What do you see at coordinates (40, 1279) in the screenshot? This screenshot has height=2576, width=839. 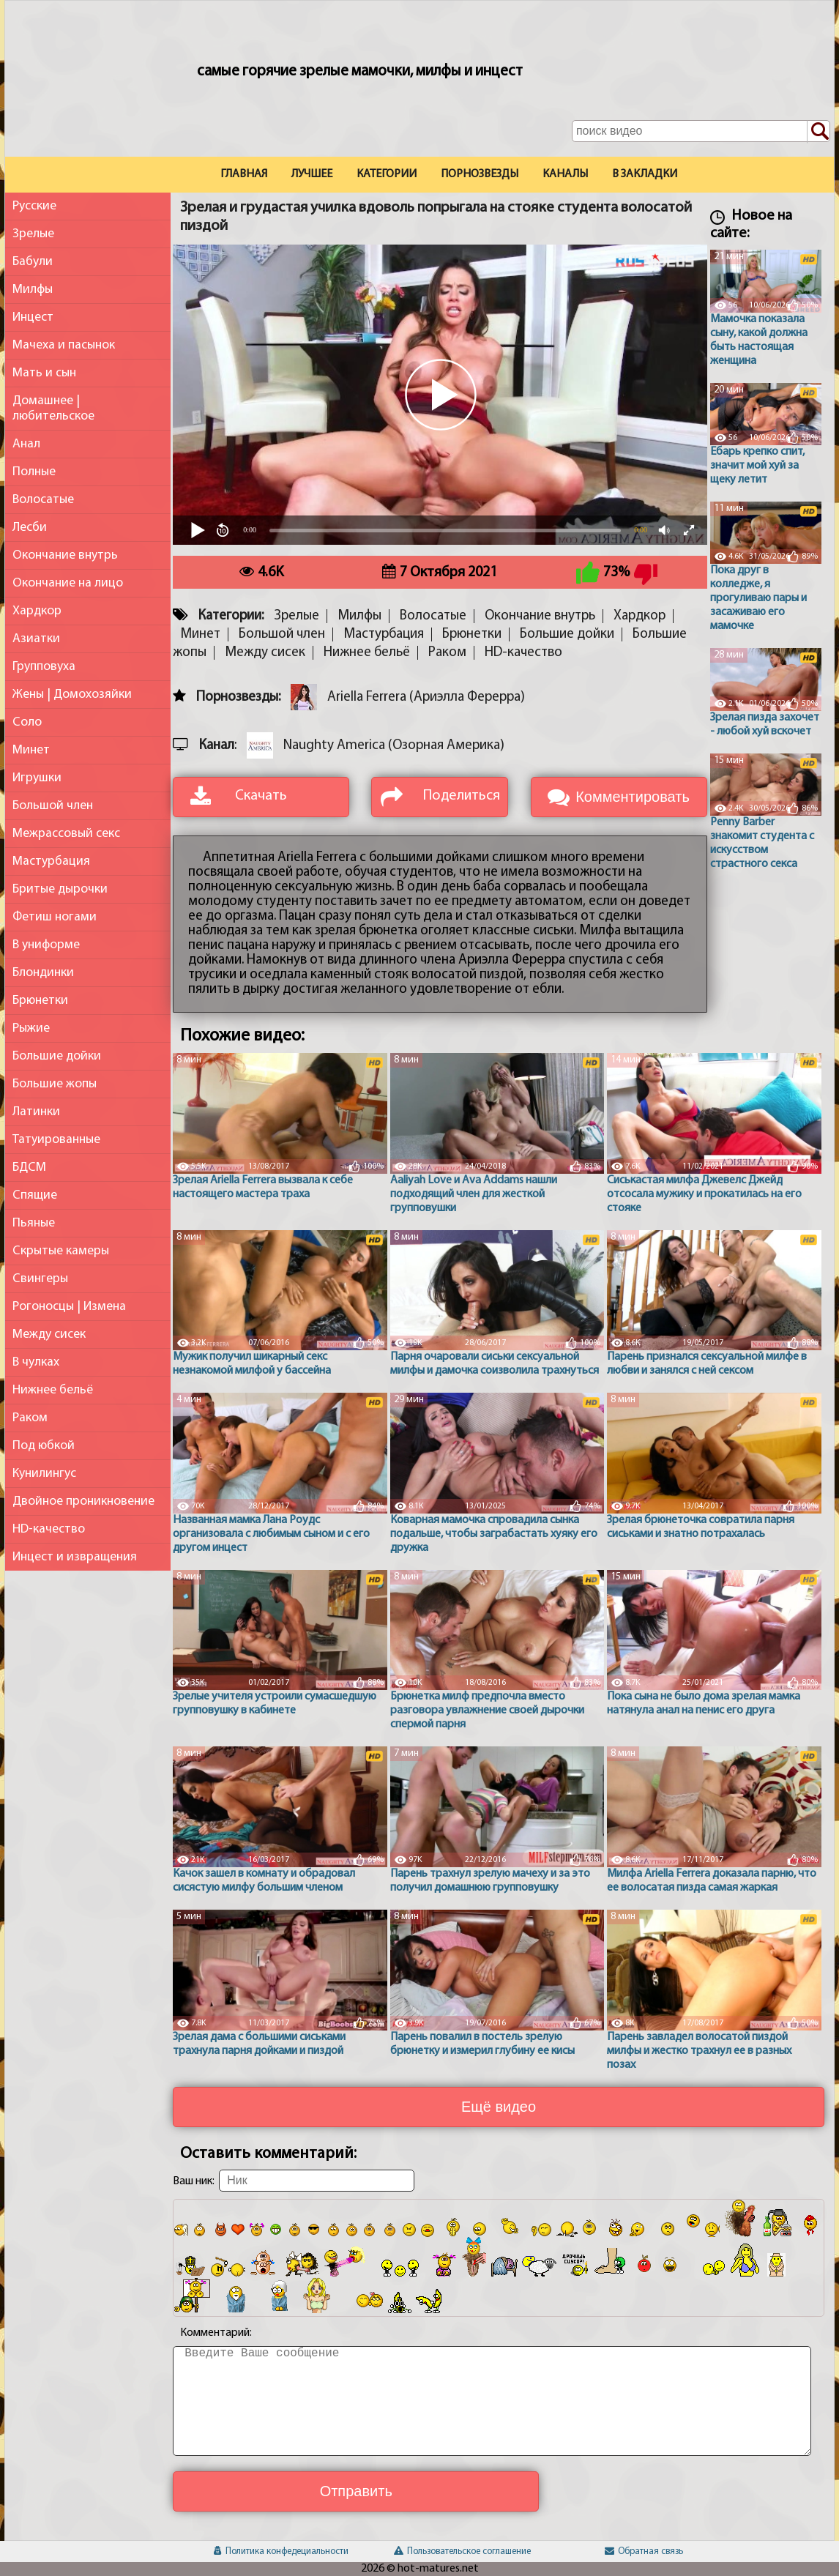 I see `Свингеры` at bounding box center [40, 1279].